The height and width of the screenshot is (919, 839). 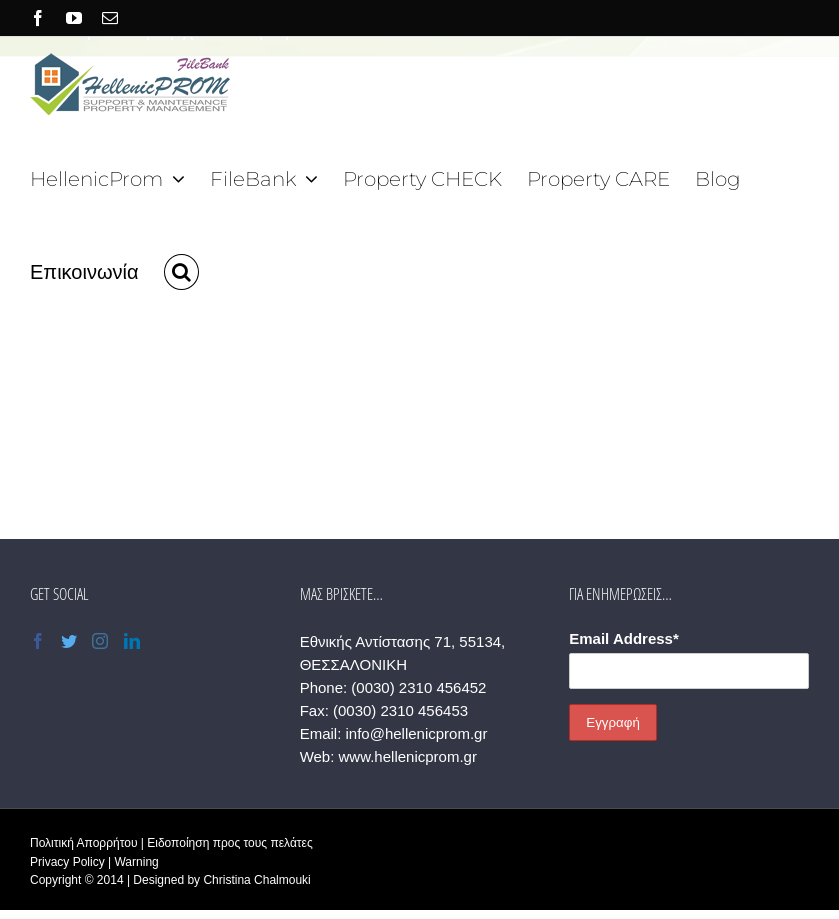 I want to click on [Facebook], so click(x=38, y=641).